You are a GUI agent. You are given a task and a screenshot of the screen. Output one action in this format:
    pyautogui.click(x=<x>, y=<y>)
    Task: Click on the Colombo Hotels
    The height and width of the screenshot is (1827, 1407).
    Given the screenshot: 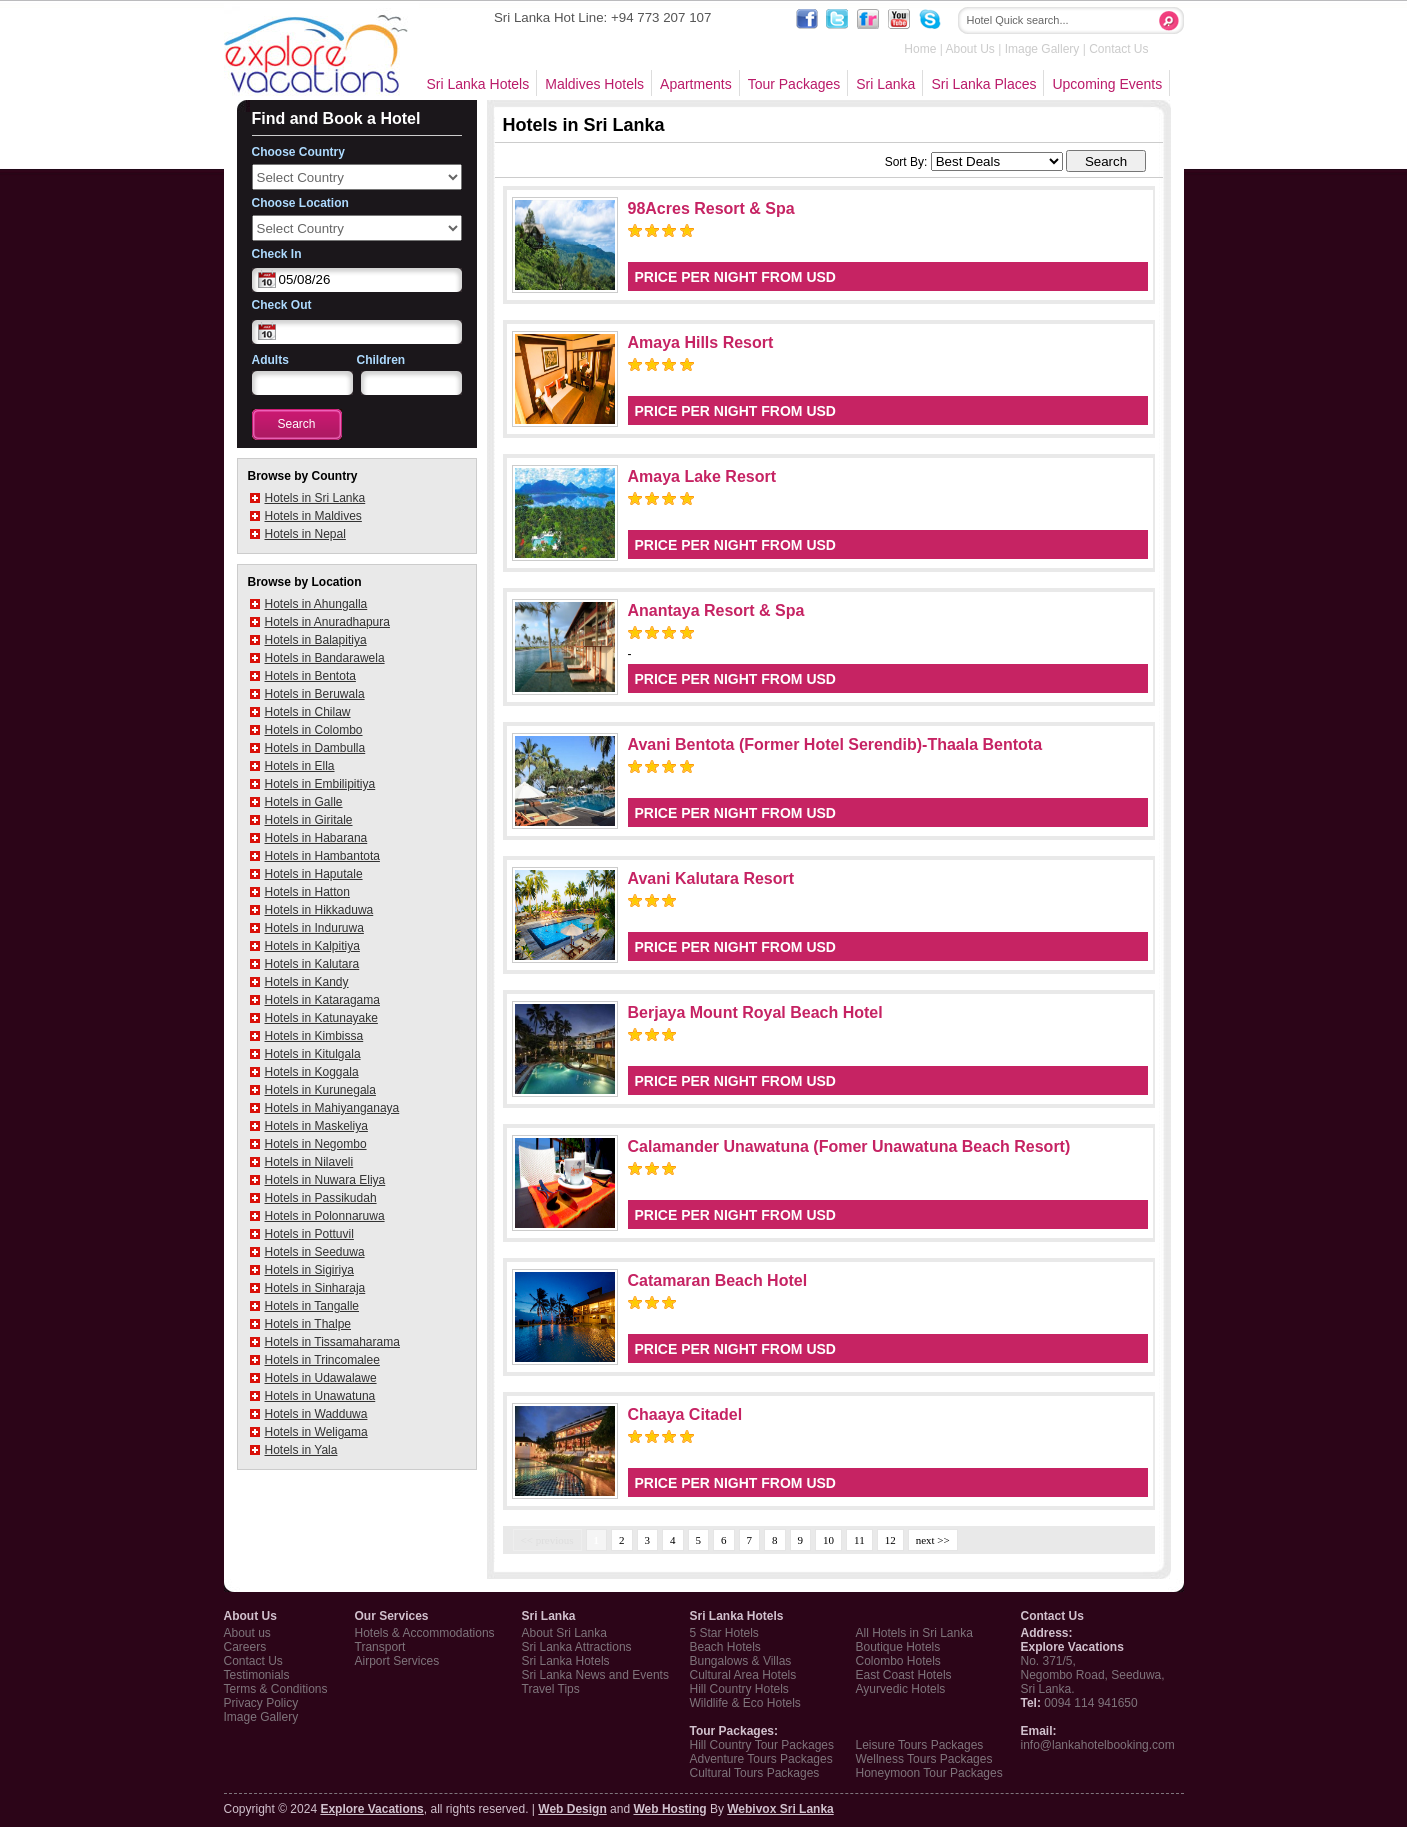 What is the action you would take?
    pyautogui.click(x=898, y=1661)
    